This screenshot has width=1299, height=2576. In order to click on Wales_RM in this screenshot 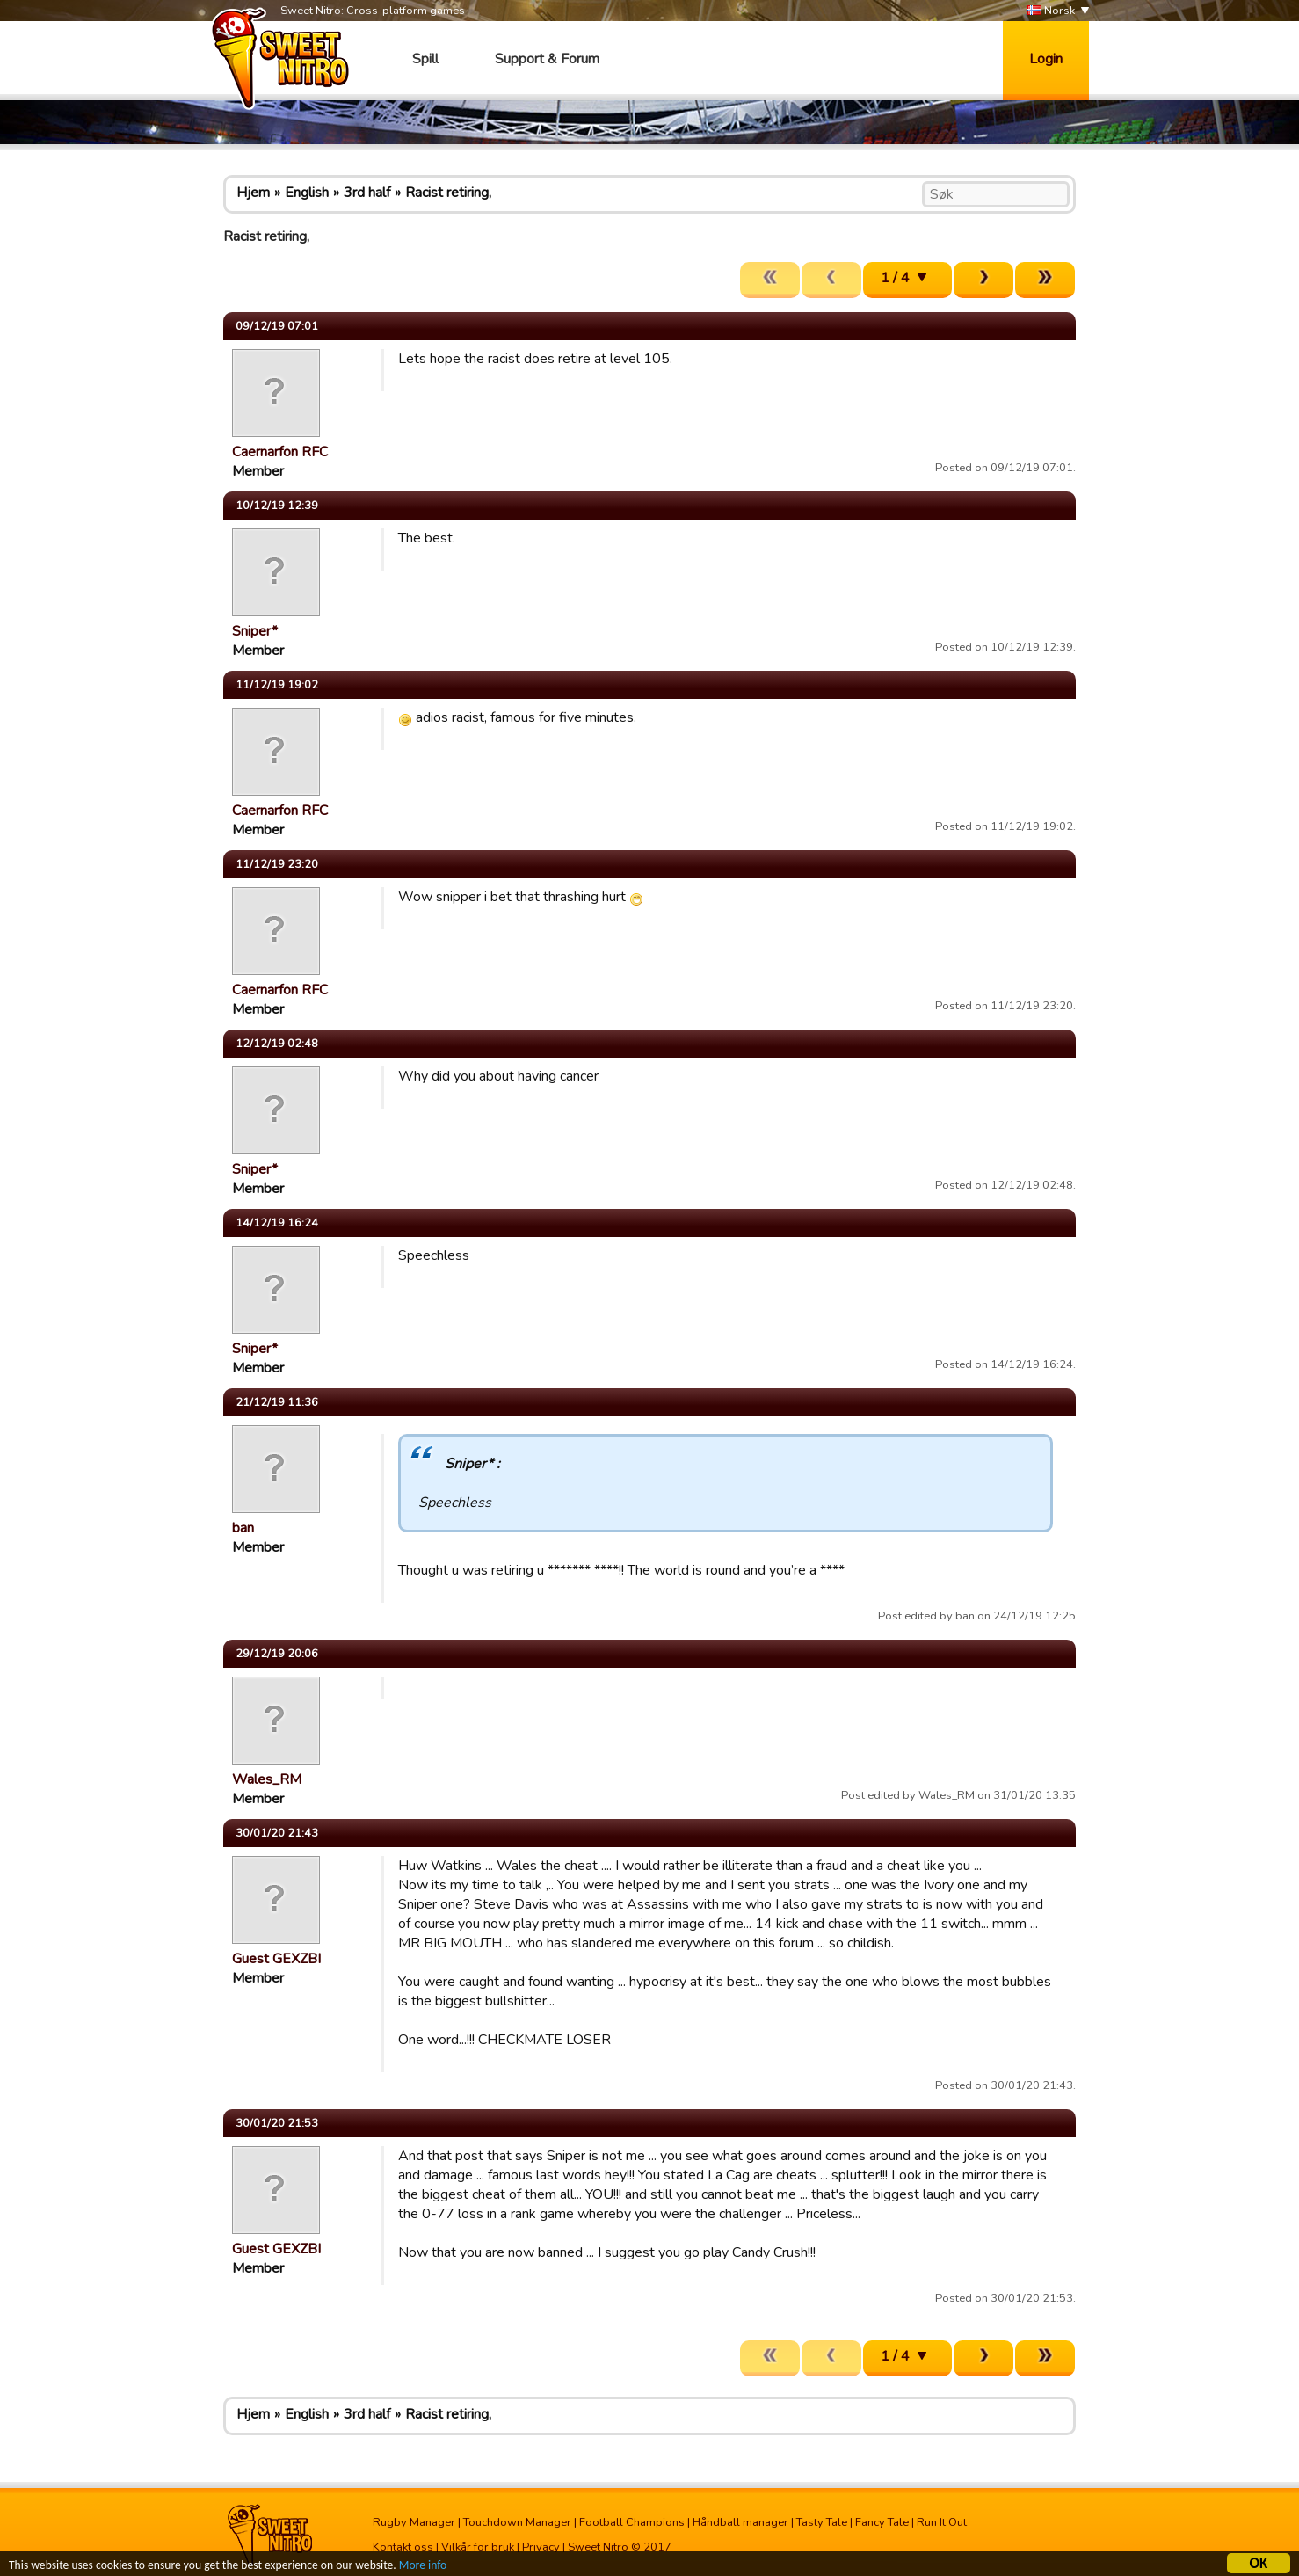, I will do `click(266, 1779)`.